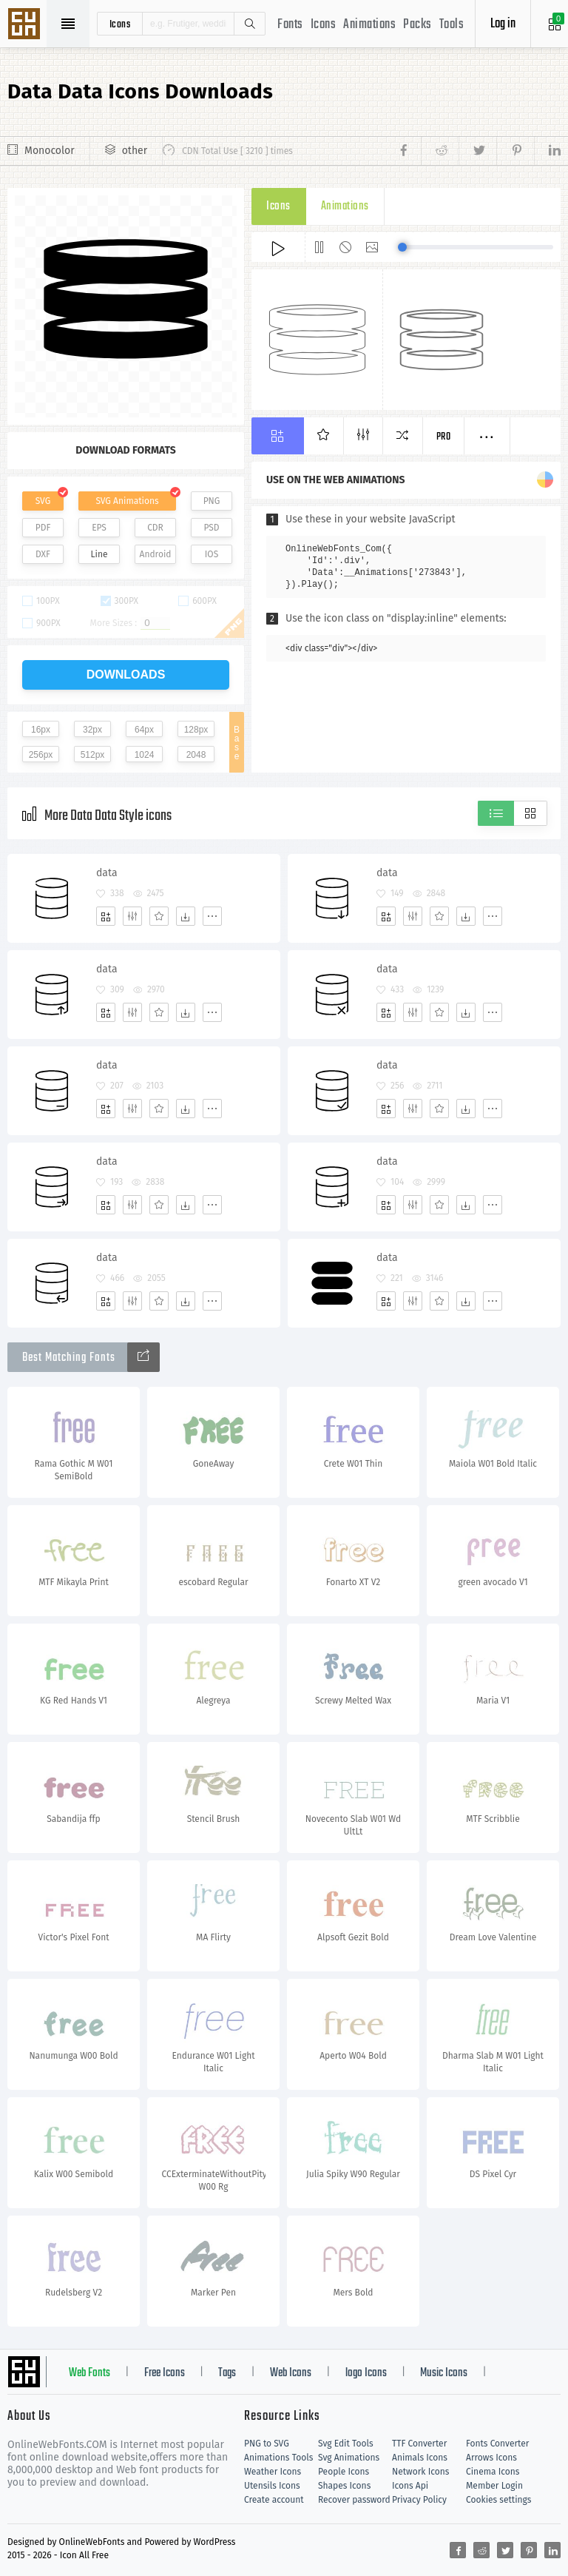 This screenshot has width=568, height=2576. I want to click on Privacy Policy, so click(419, 2500).